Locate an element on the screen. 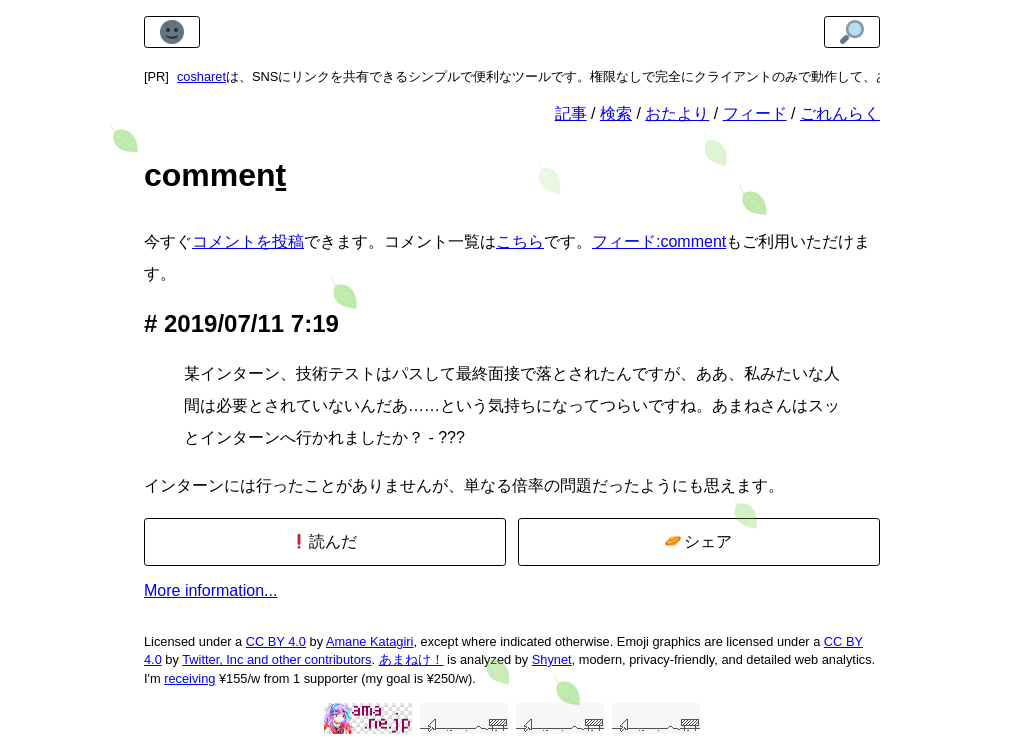  ごれんらく is located at coordinates (840, 113).